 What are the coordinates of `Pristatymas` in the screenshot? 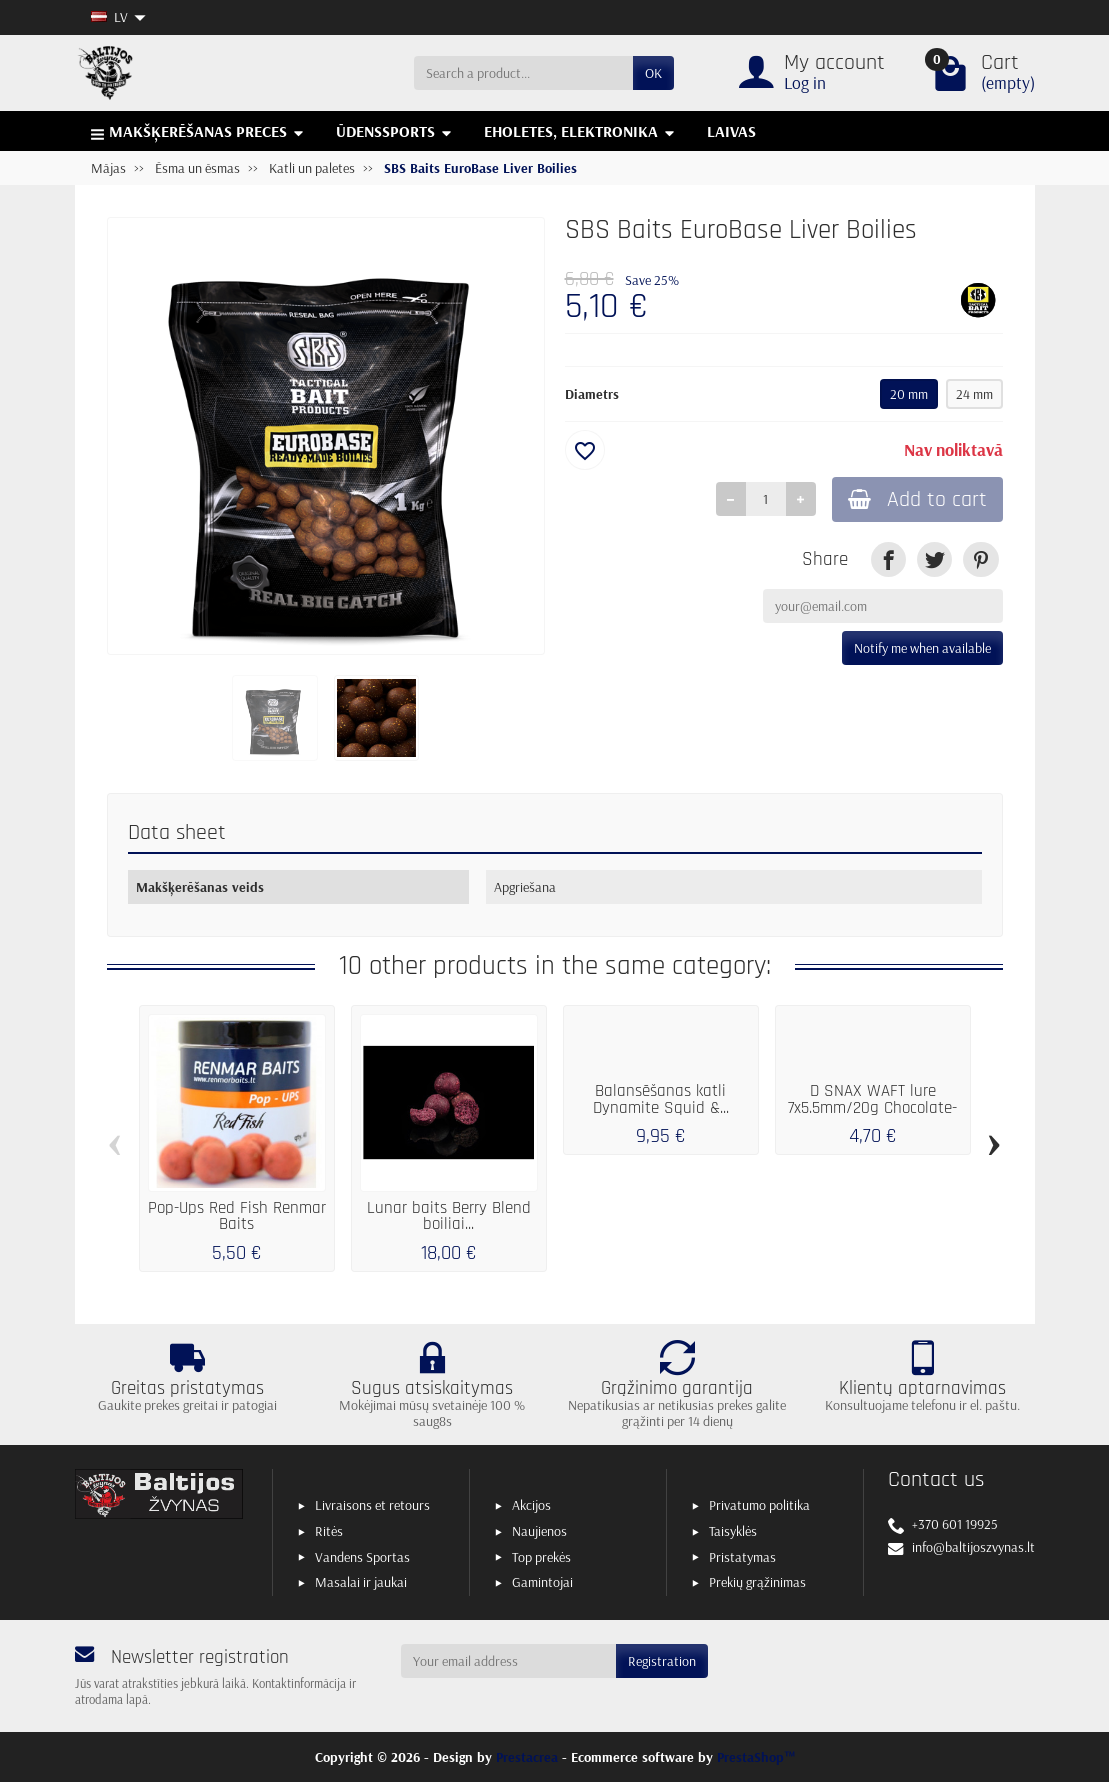 It's located at (742, 1557).